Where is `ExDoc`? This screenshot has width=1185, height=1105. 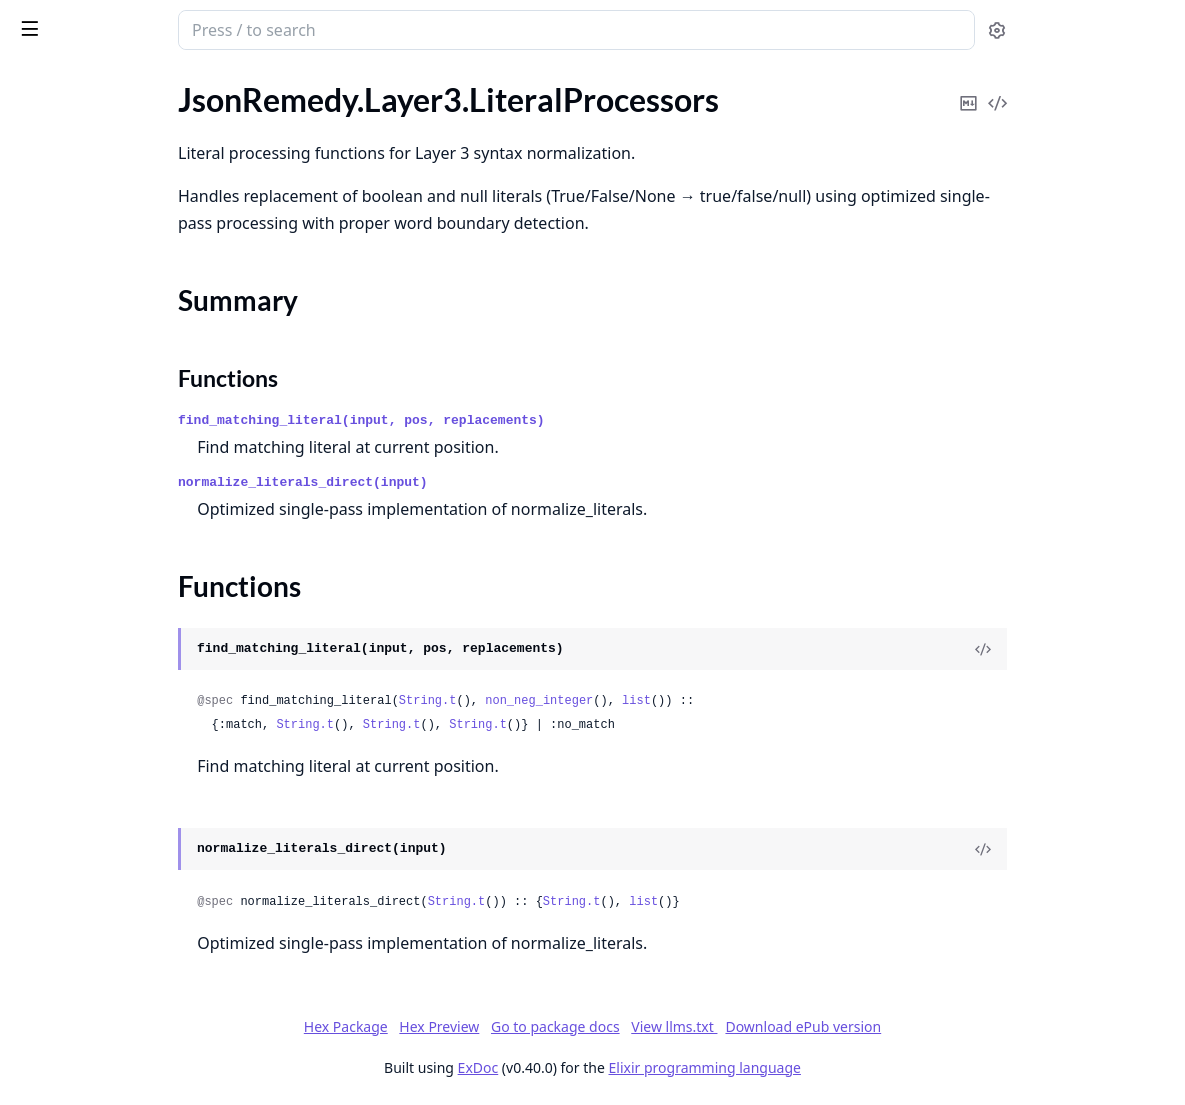
ExDoc is located at coordinates (628, 1067).